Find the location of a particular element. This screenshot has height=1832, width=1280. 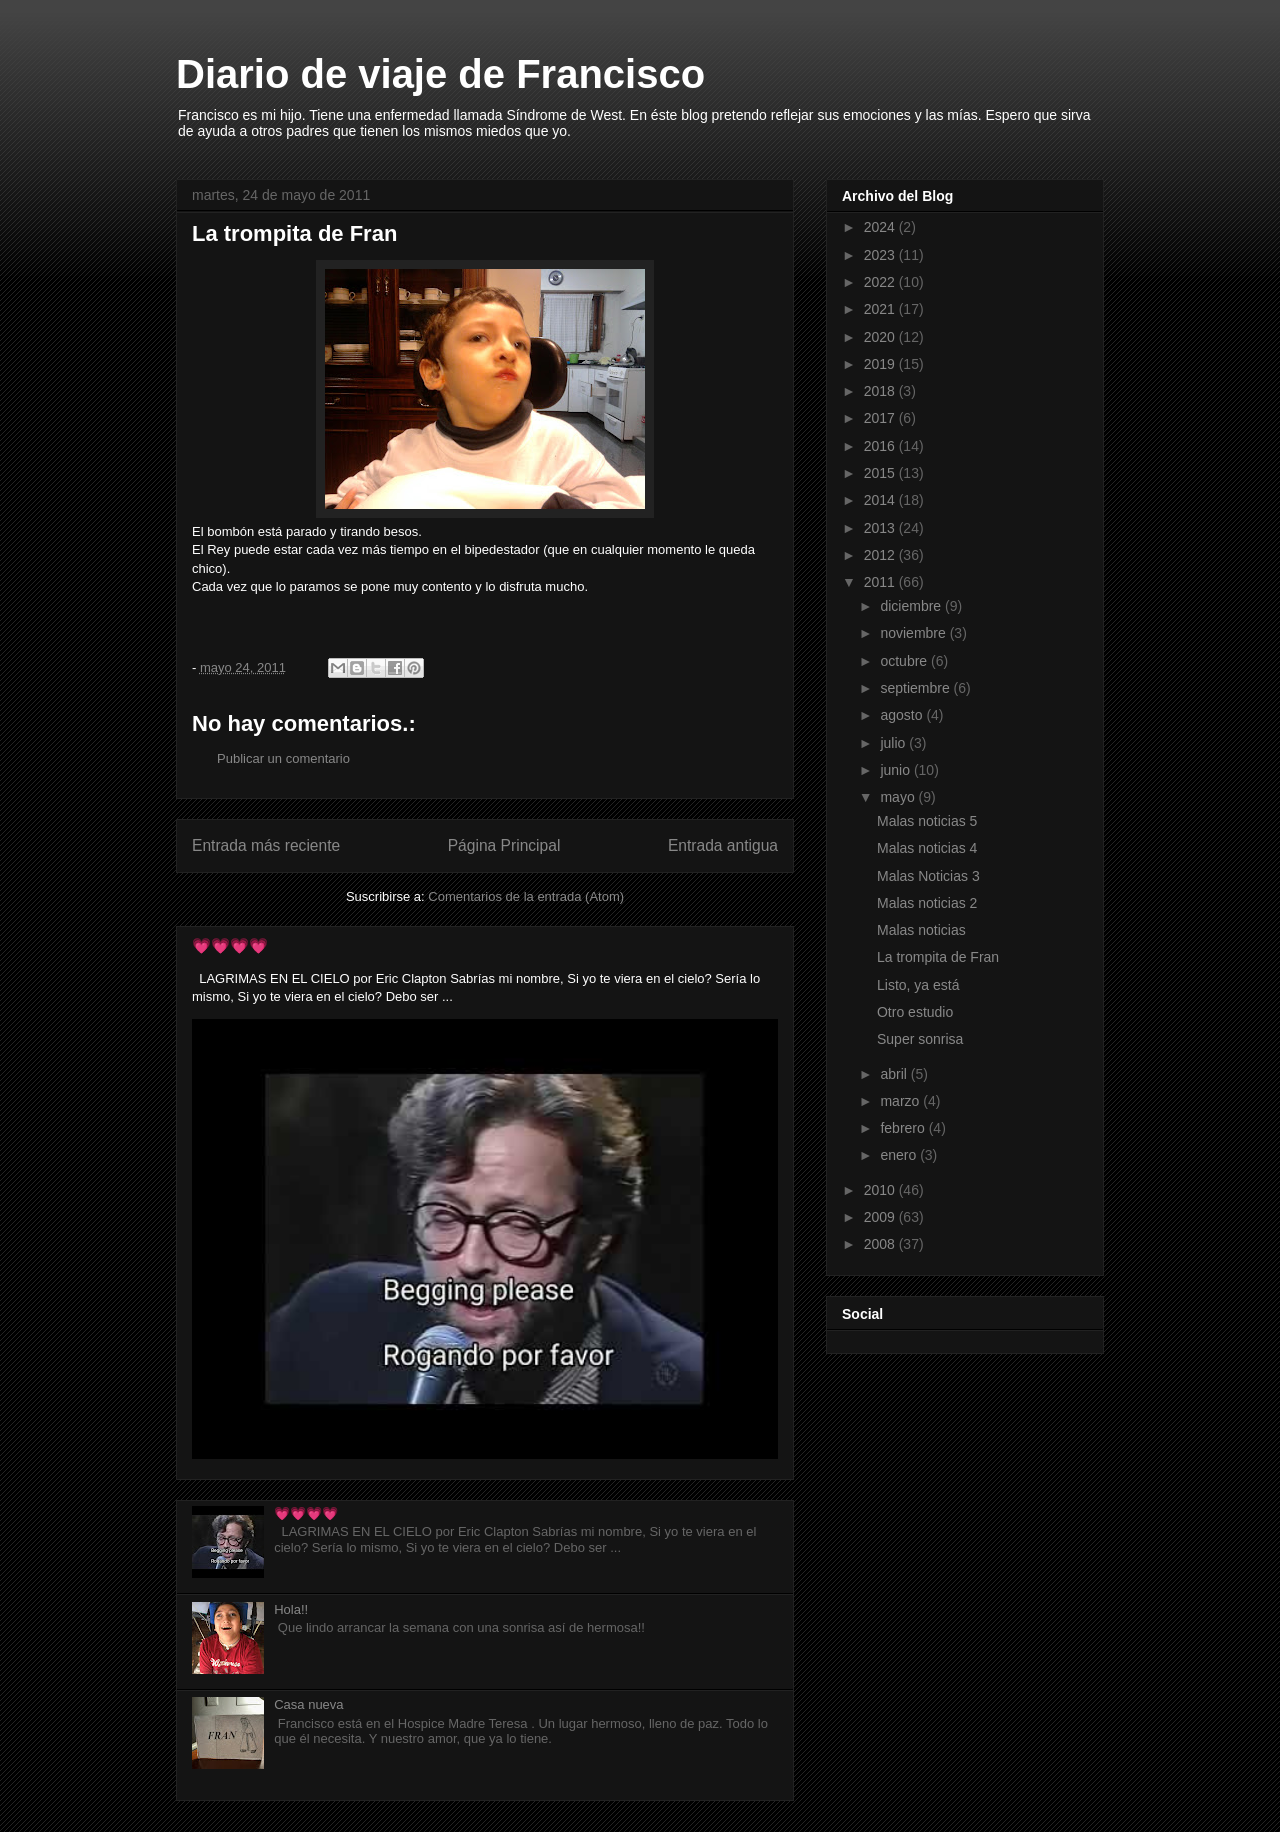

2021 is located at coordinates (881, 309).